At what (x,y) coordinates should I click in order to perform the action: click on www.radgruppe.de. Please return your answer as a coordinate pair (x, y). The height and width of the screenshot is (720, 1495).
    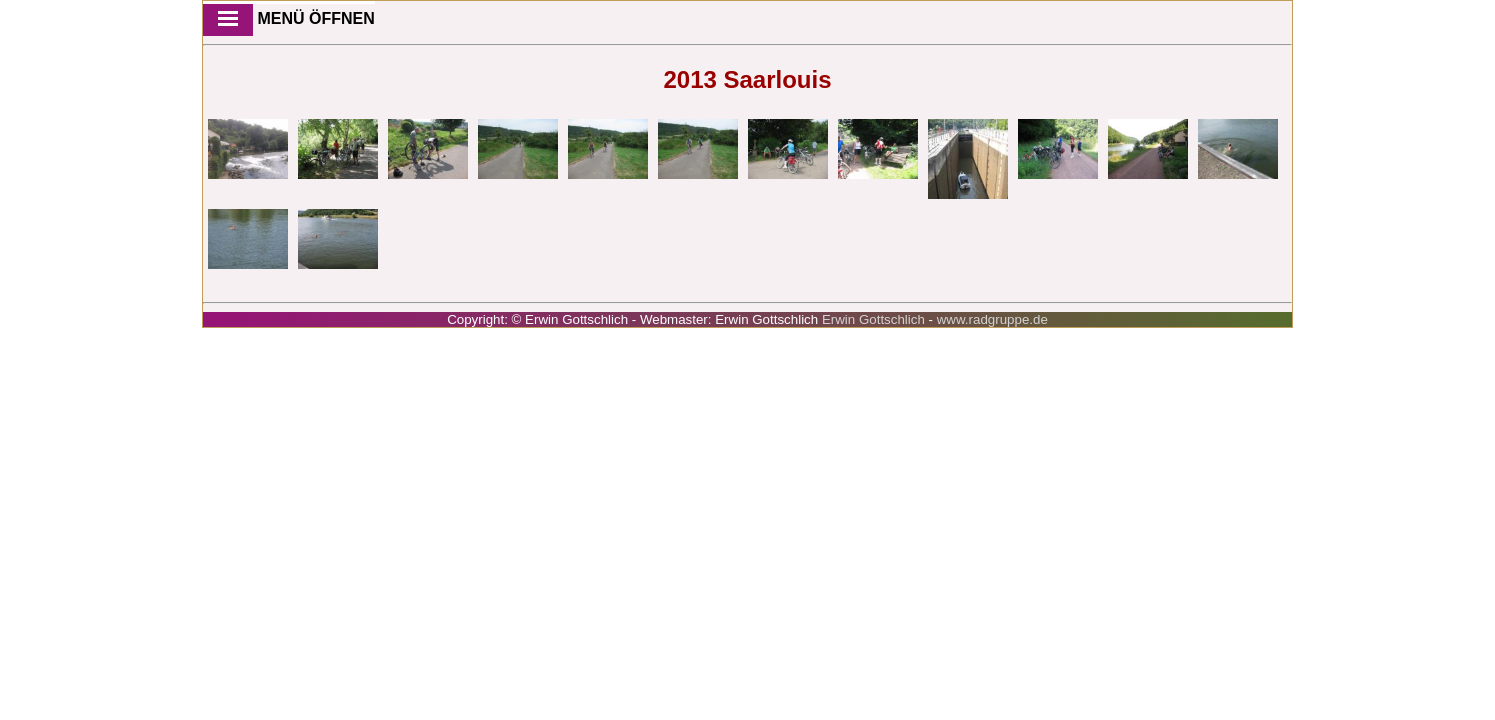
    Looking at the image, I should click on (992, 319).